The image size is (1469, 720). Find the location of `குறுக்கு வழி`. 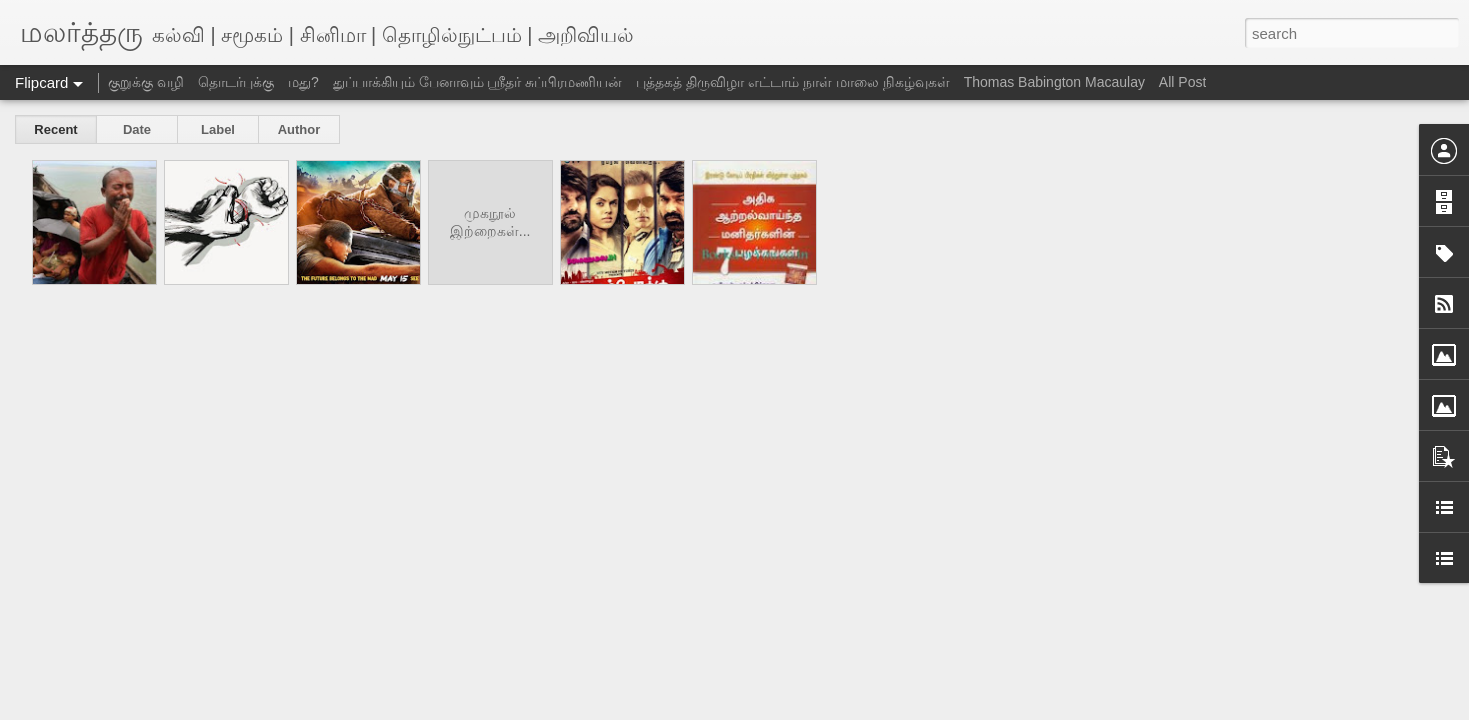

குறுக்கு வழி is located at coordinates (146, 82).